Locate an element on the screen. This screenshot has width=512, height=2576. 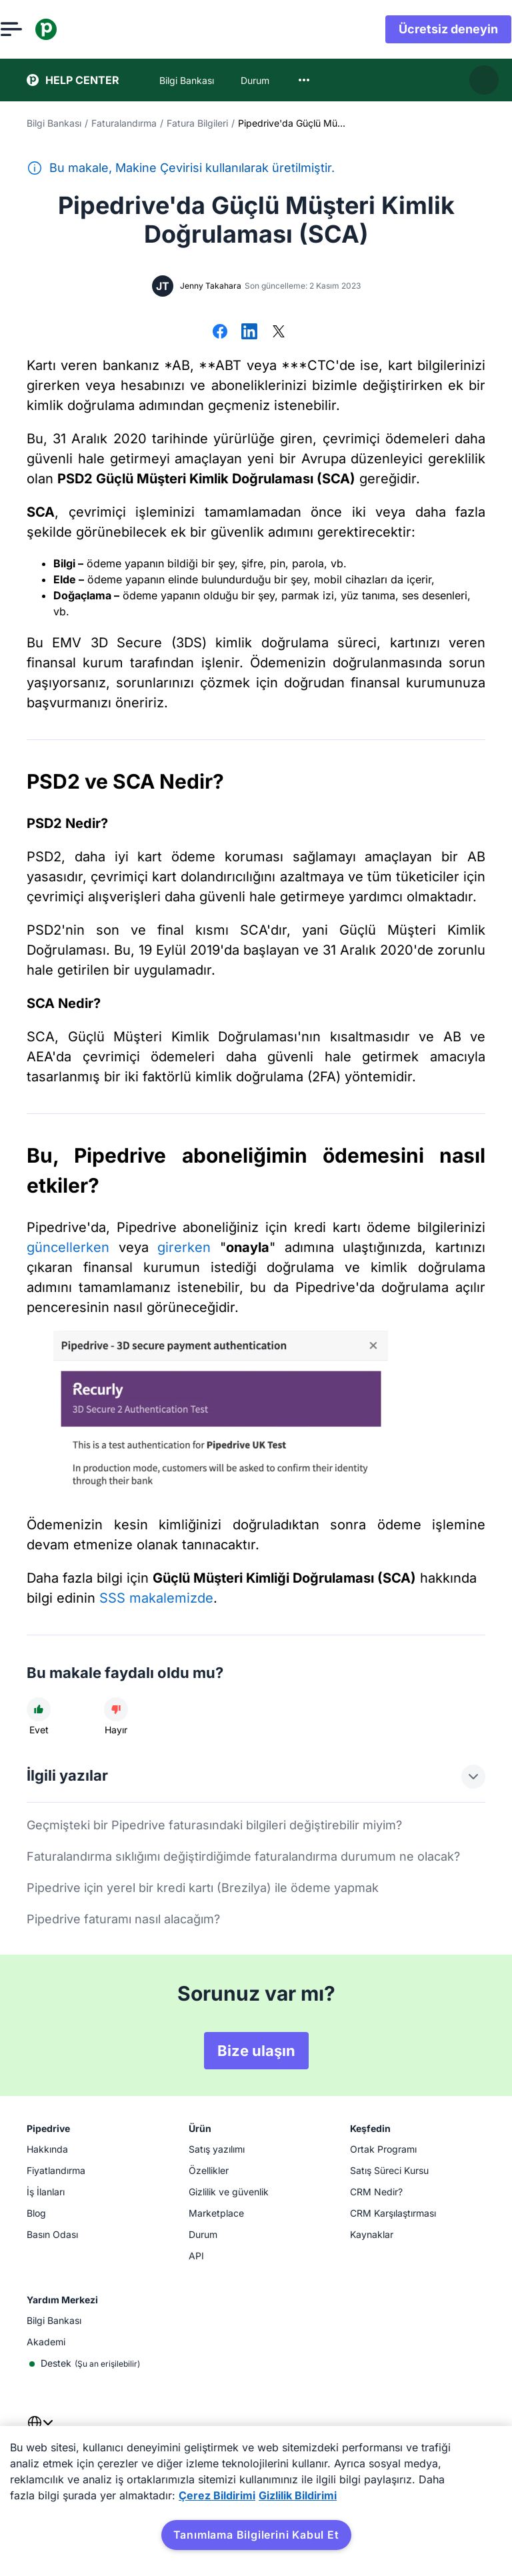
[Menüyü aç] is located at coordinates (37, 29).